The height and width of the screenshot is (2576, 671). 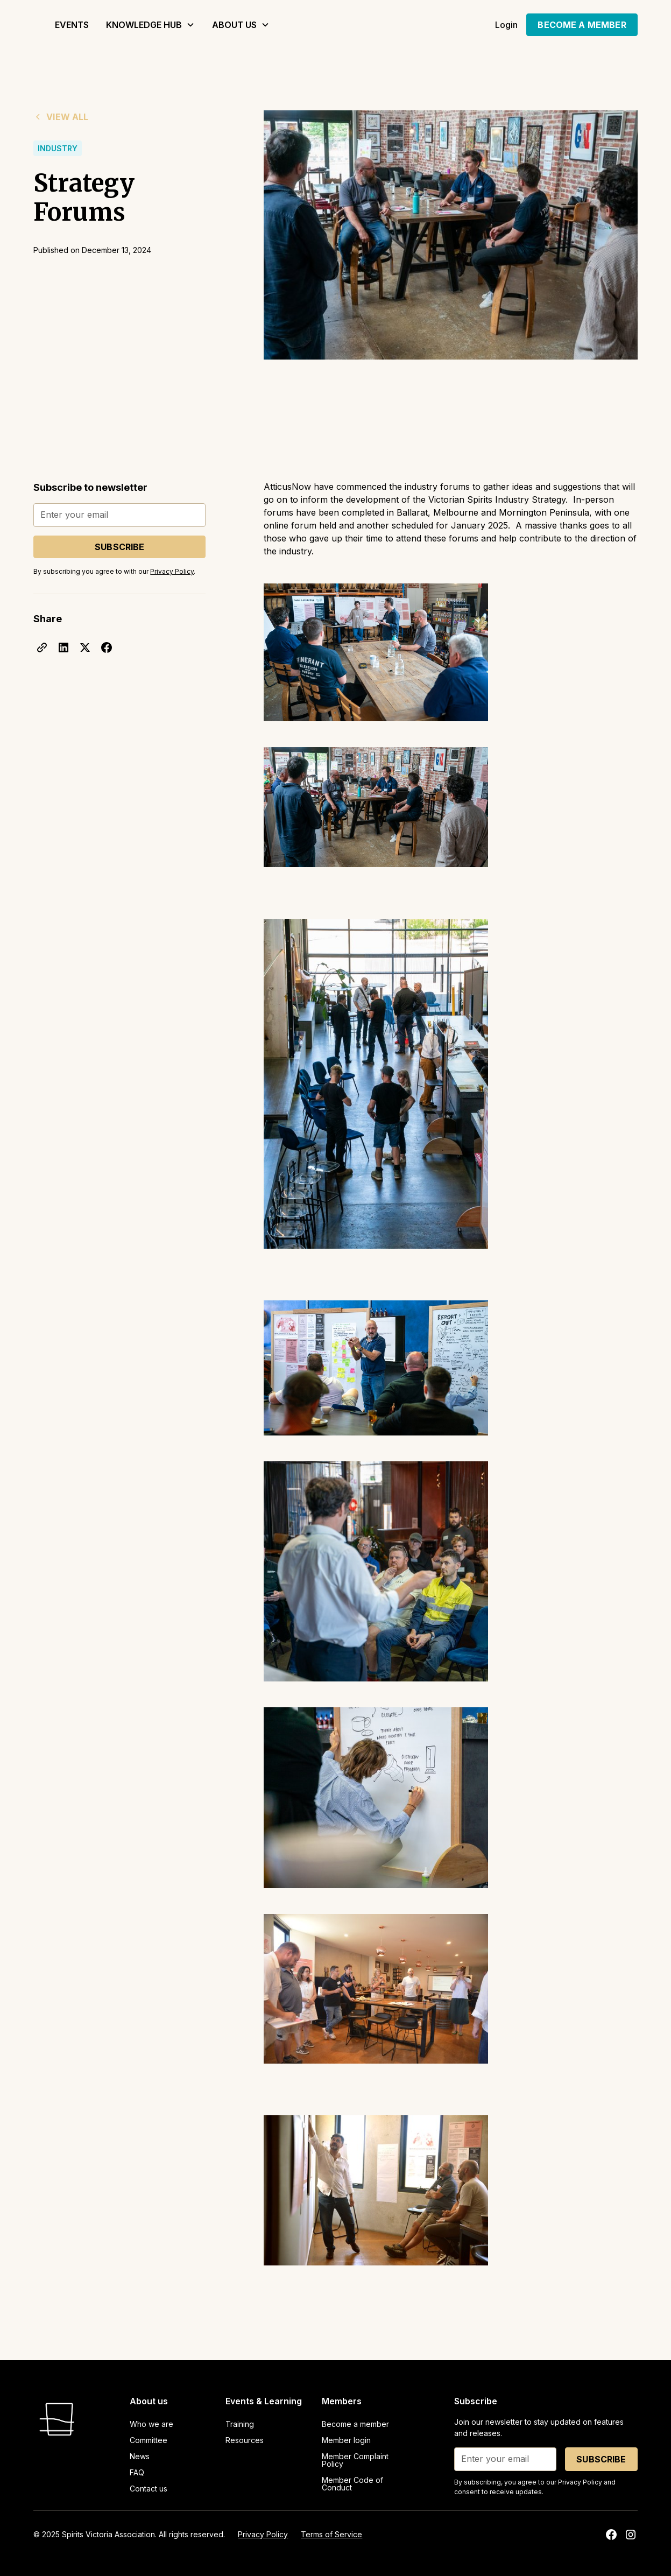 What do you see at coordinates (140, 2456) in the screenshot?
I see `News` at bounding box center [140, 2456].